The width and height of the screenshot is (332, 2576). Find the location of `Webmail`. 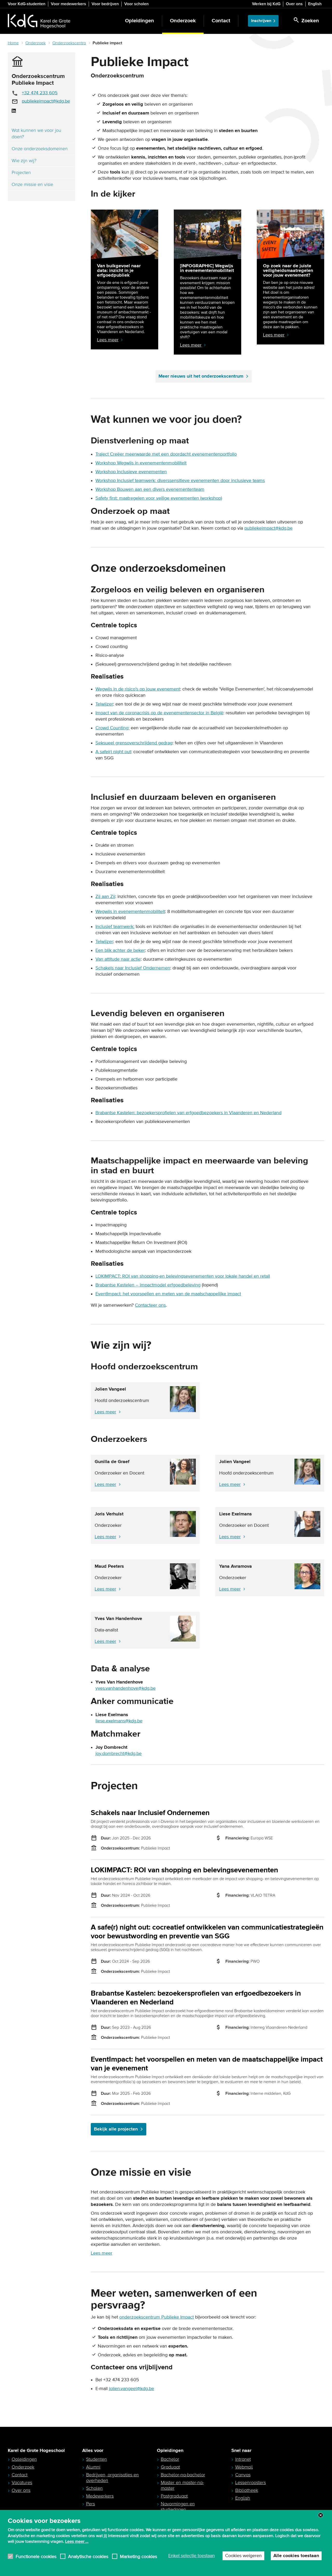

Webmail is located at coordinates (244, 2467).